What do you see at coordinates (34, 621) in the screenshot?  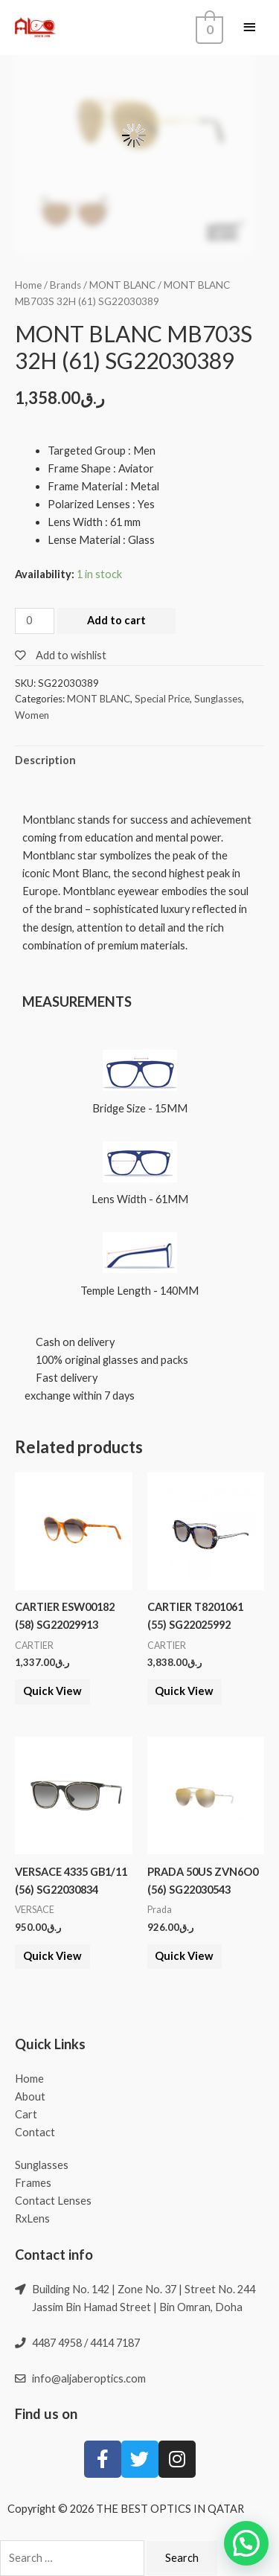 I see `[Product quantity]` at bounding box center [34, 621].